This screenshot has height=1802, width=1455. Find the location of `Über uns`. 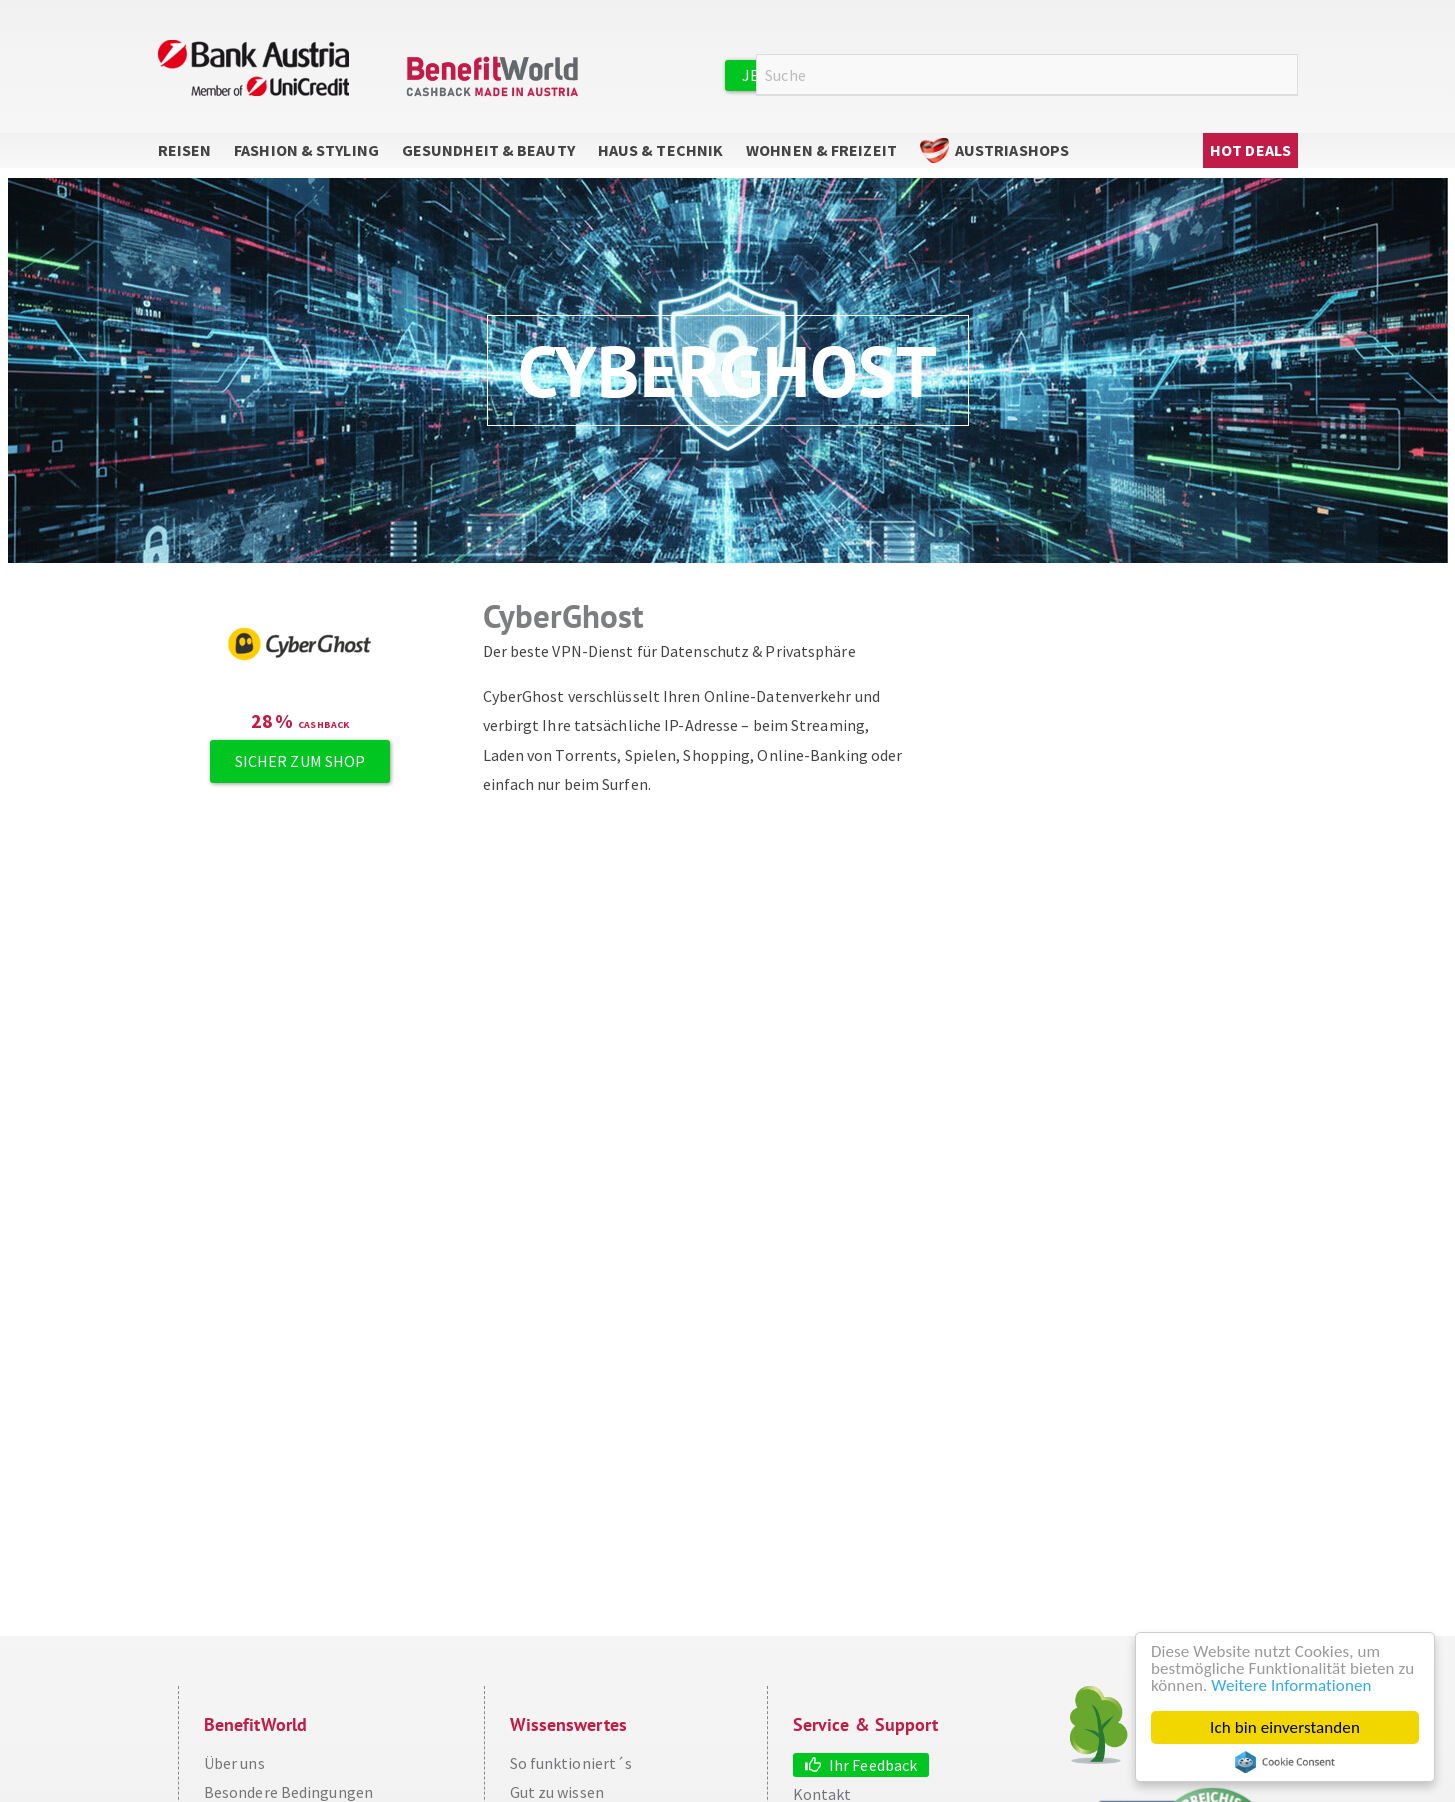

Über uns is located at coordinates (234, 1763).